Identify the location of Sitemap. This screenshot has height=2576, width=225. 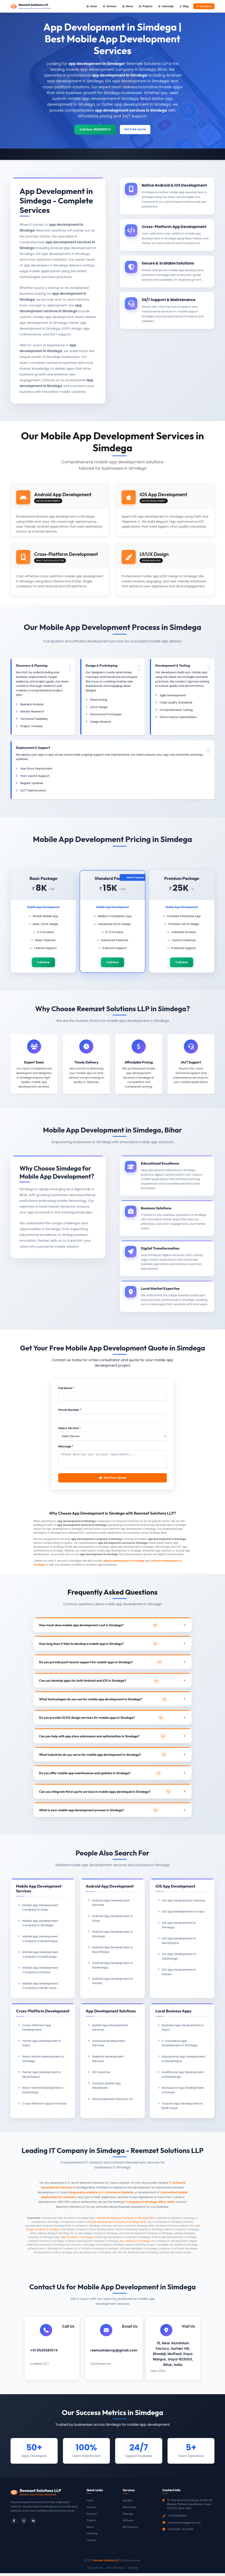
(133, 2570).